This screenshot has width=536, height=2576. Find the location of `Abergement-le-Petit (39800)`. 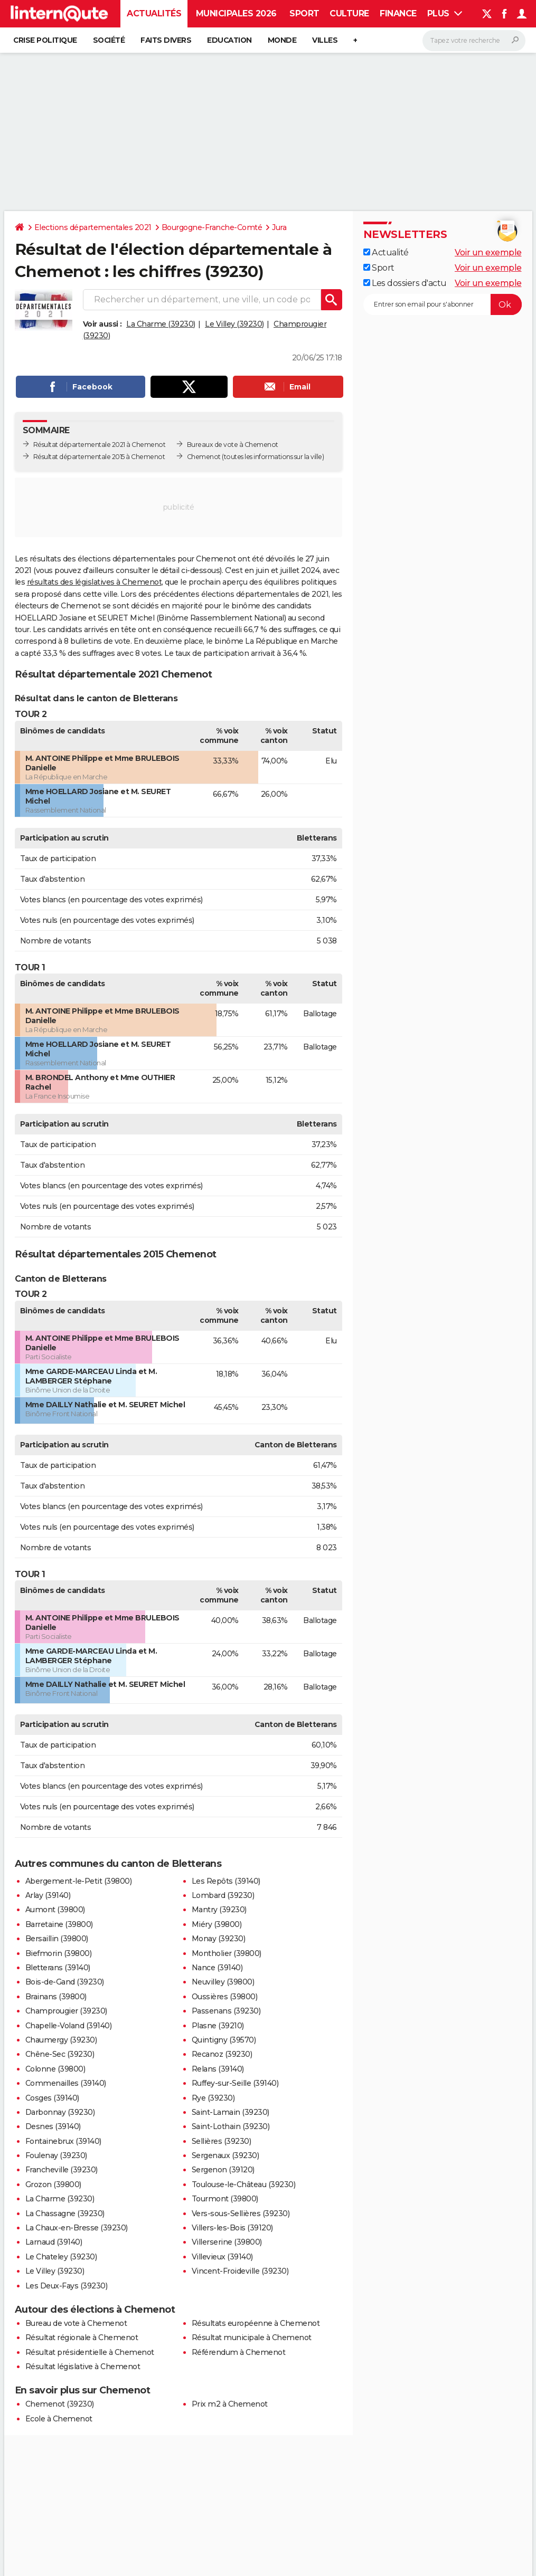

Abergement-le-Petit (39800) is located at coordinates (78, 1881).